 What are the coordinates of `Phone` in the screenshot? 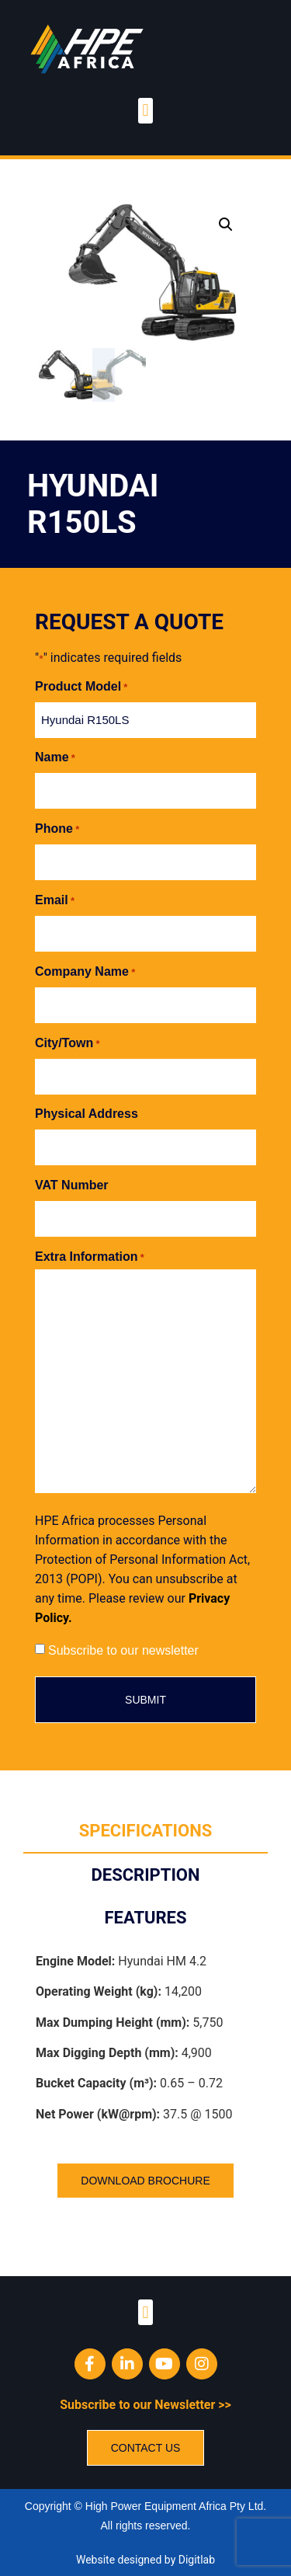 It's located at (57, 827).